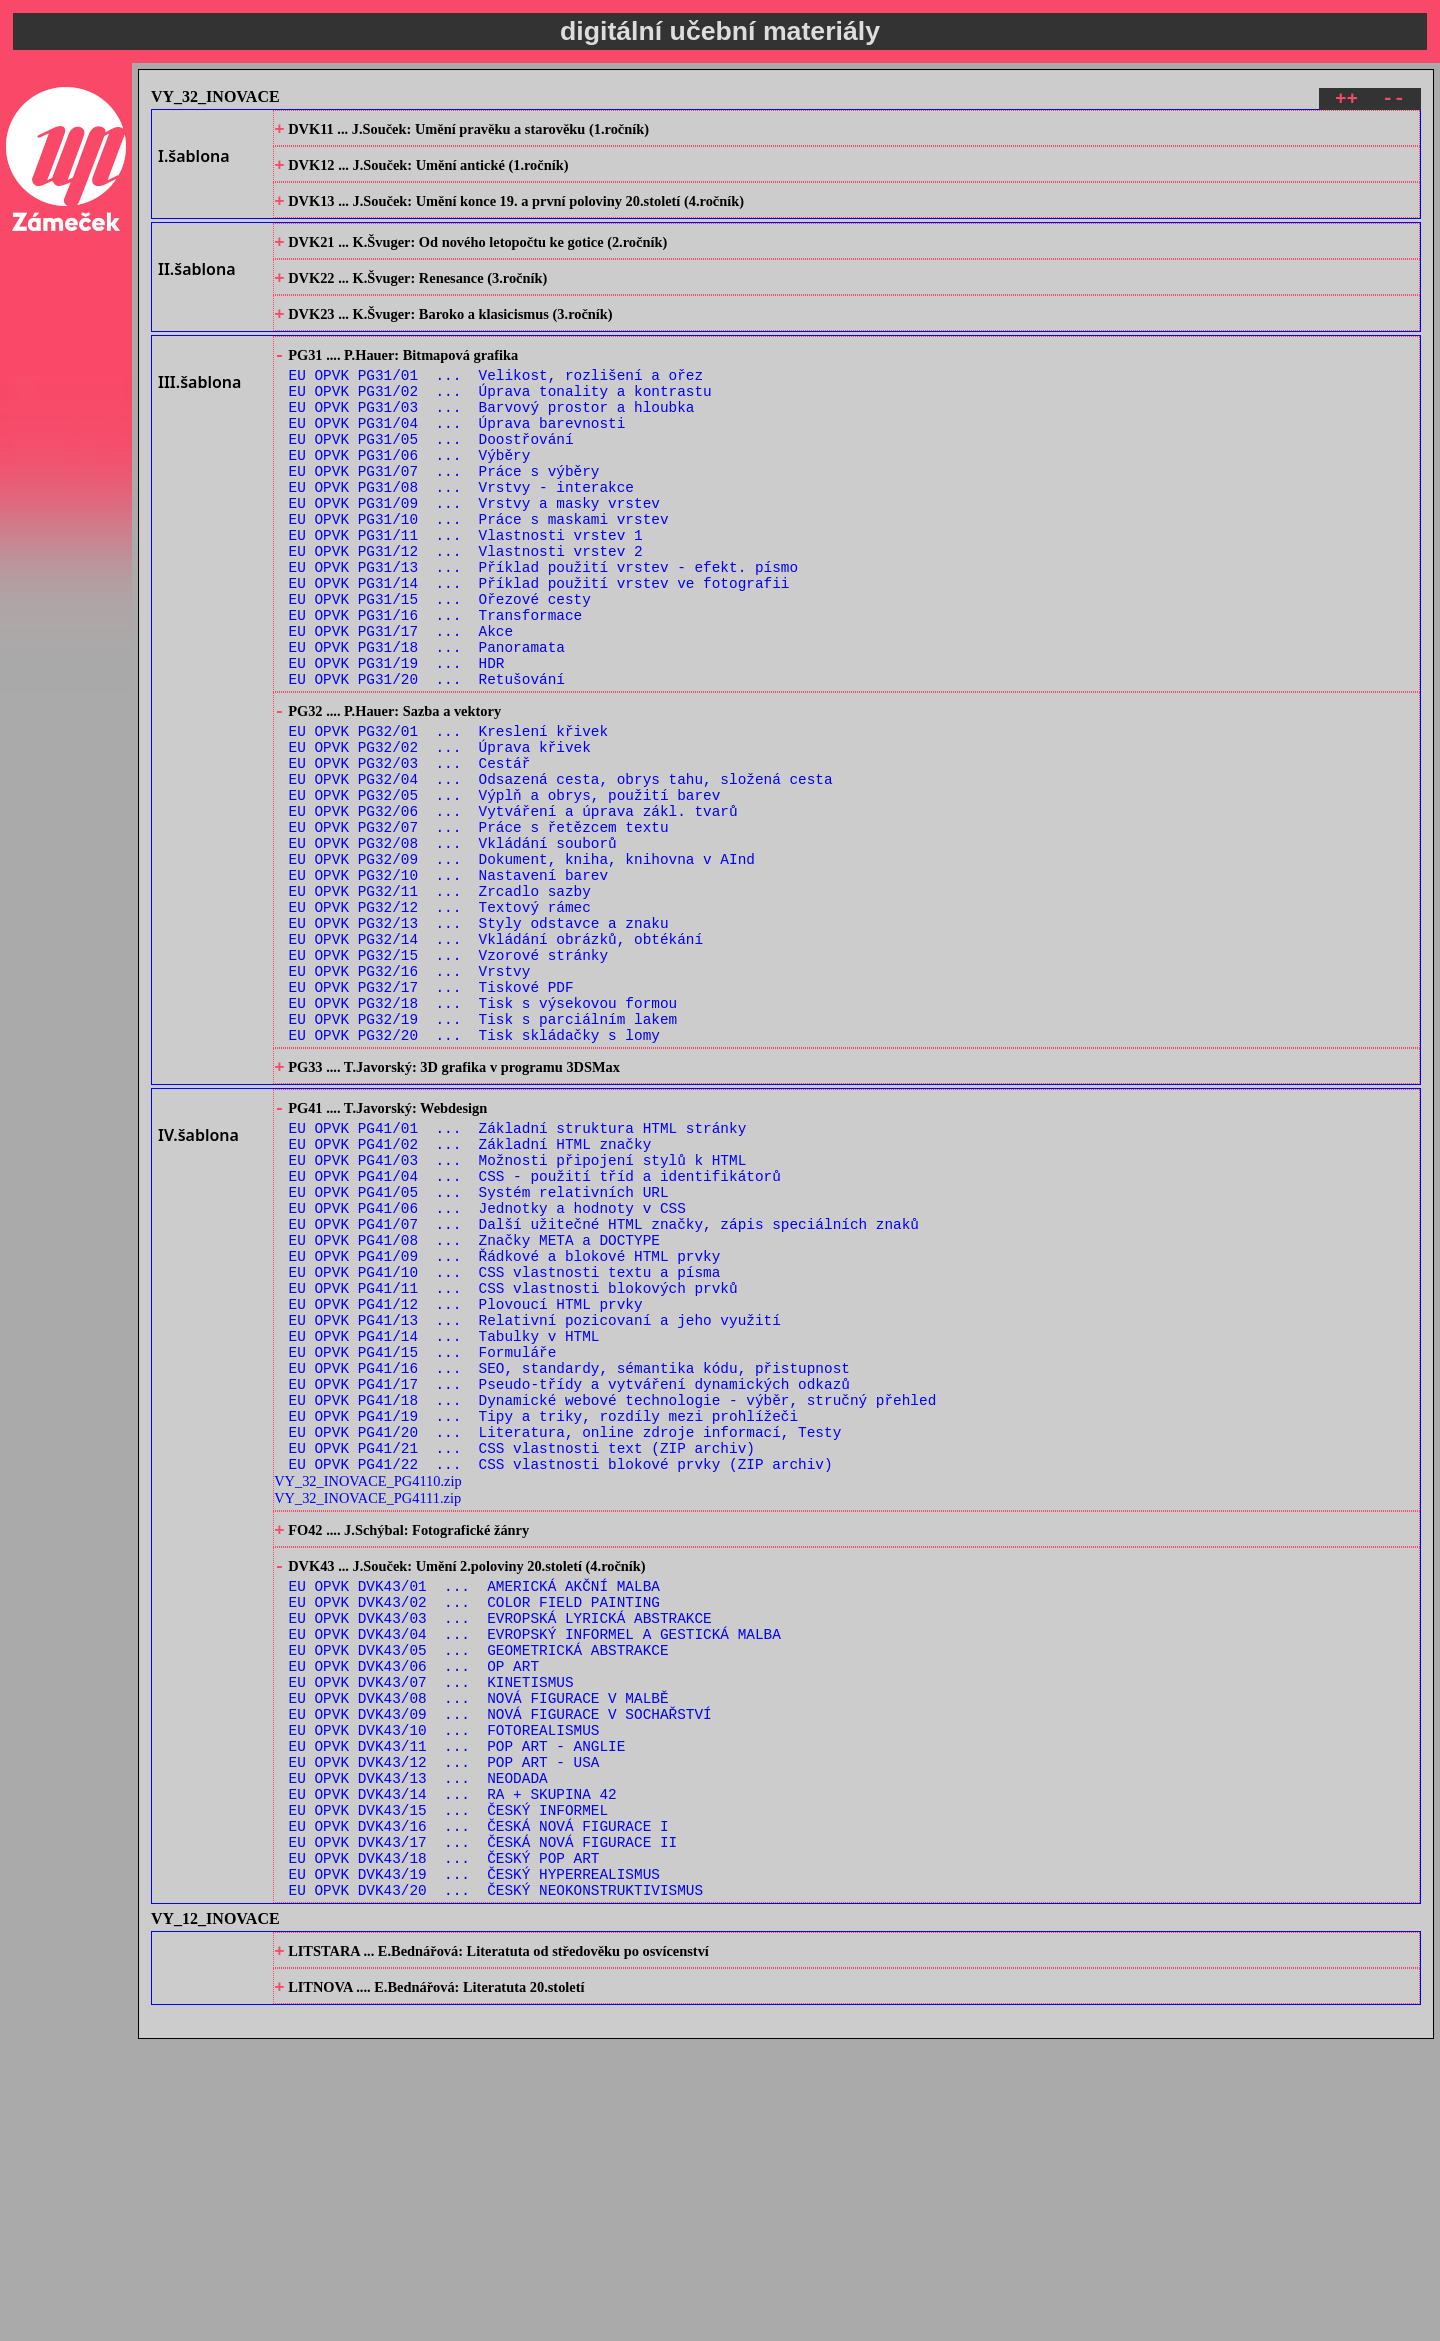  Describe the element at coordinates (474, 1841) in the screenshot. I see `EU OPVK DVK43/02 ... COLOR FIELD PAINTING` at that location.